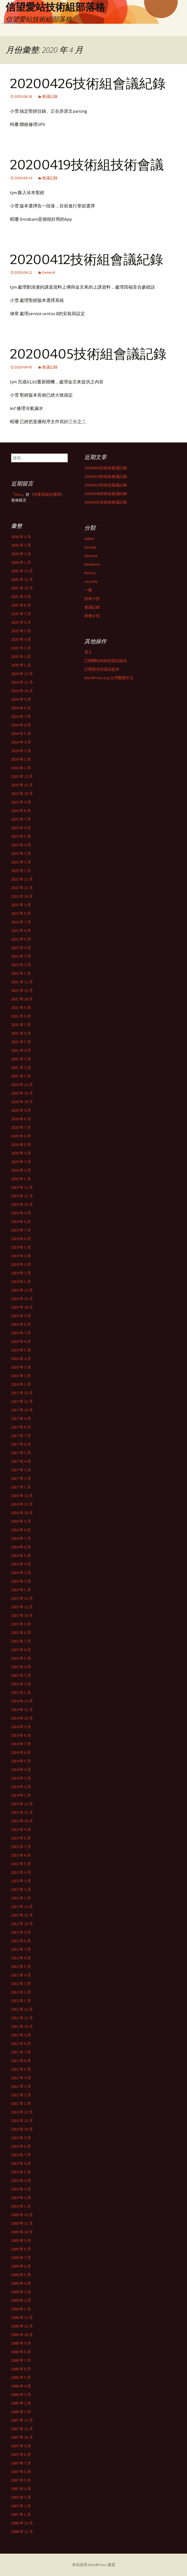 This screenshot has height=2576, width=187. I want to click on 2017 年 1 月, so click(21, 1487).